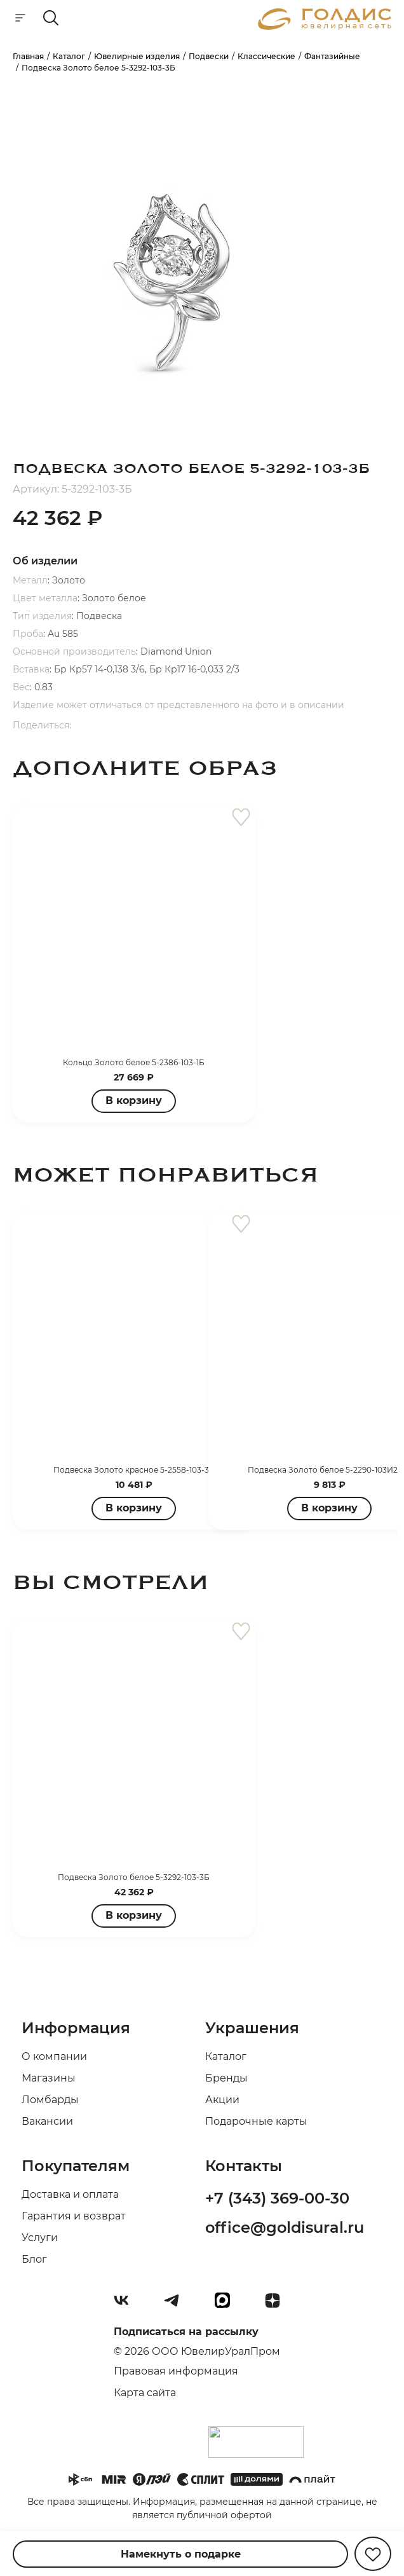  What do you see at coordinates (277, 2198) in the screenshot?
I see `+7 (343) 369-00-30` at bounding box center [277, 2198].